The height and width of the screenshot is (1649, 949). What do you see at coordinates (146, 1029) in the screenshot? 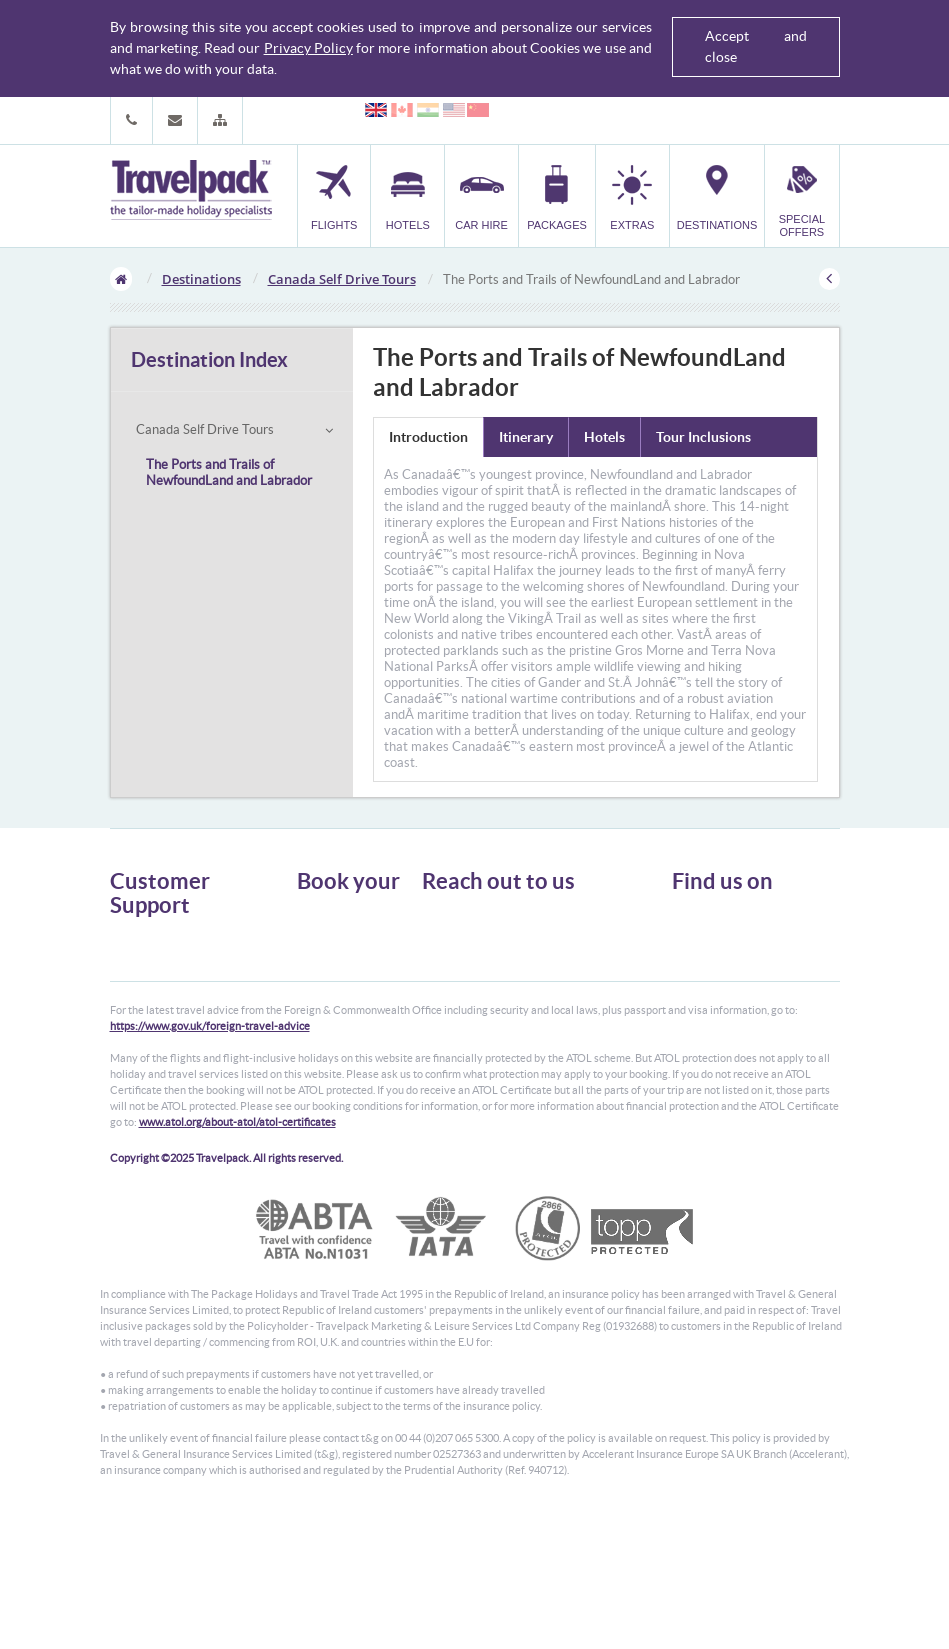
I see `Enquiry Form` at bounding box center [146, 1029].